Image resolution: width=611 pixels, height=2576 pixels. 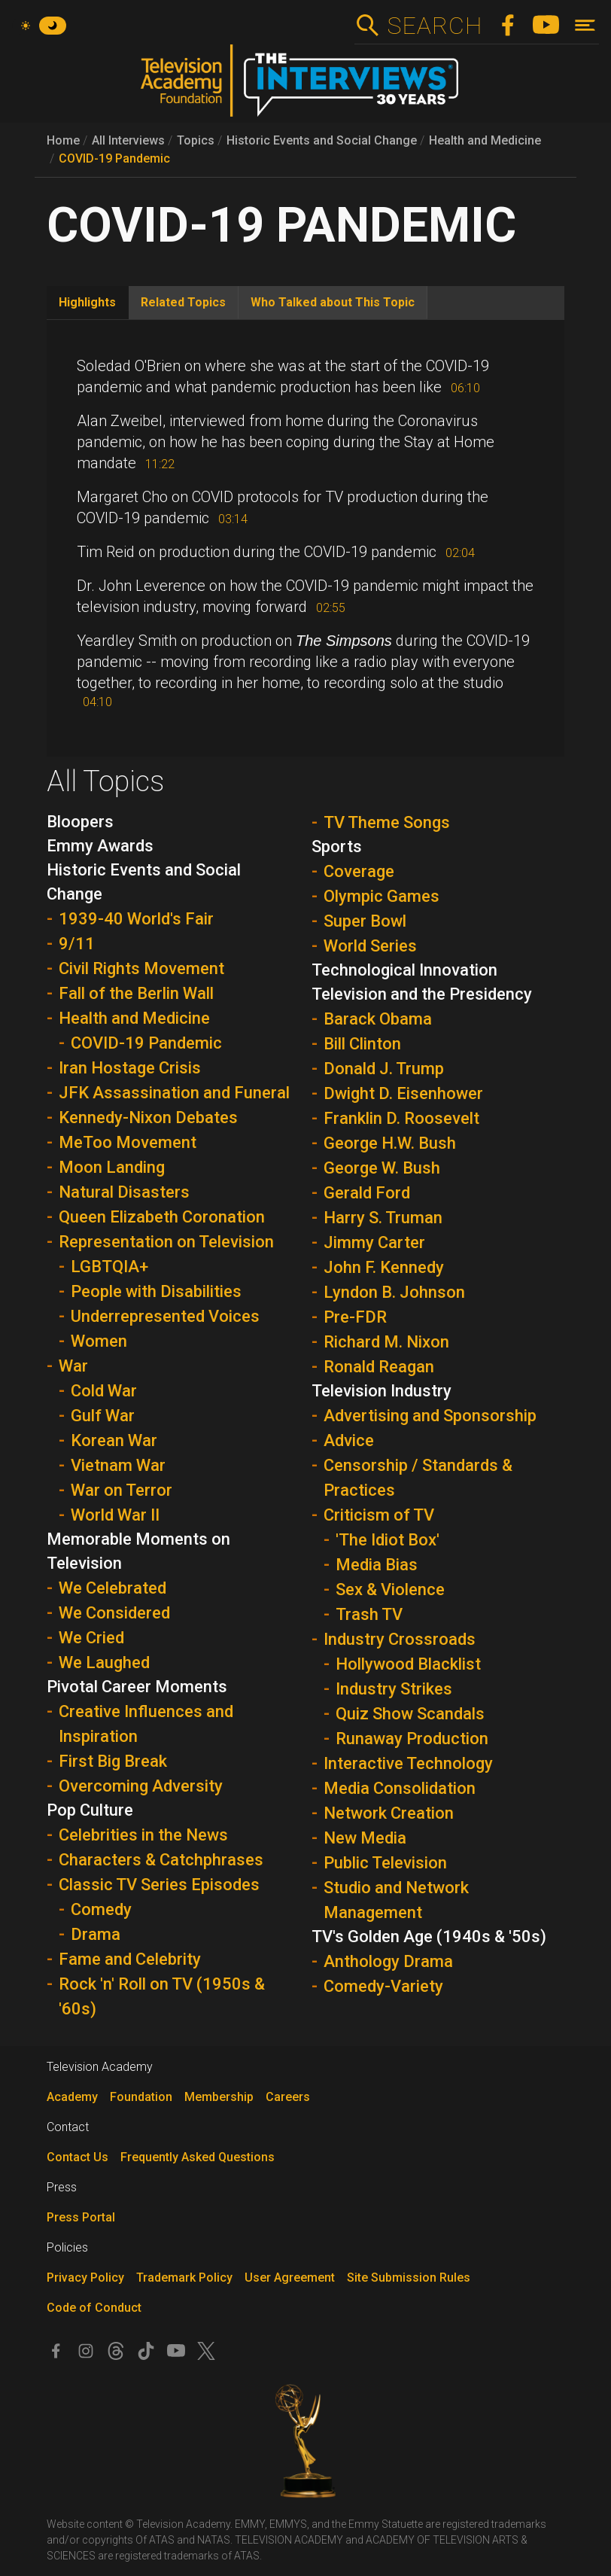 What do you see at coordinates (85, 2277) in the screenshot?
I see `Privacy Policy` at bounding box center [85, 2277].